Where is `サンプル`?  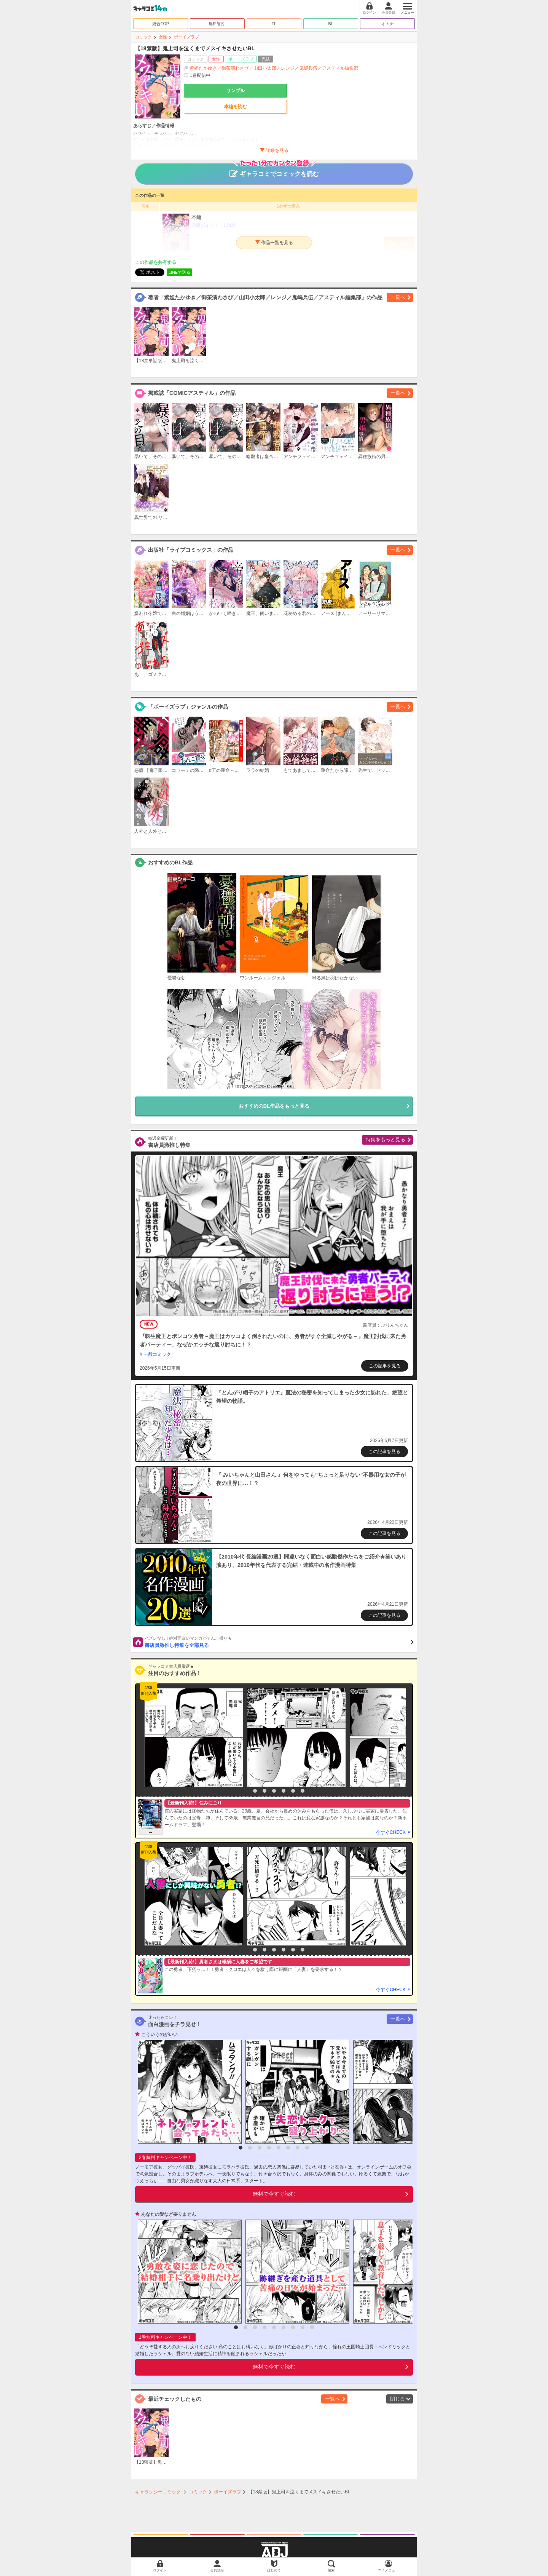 サンプル is located at coordinates (235, 90).